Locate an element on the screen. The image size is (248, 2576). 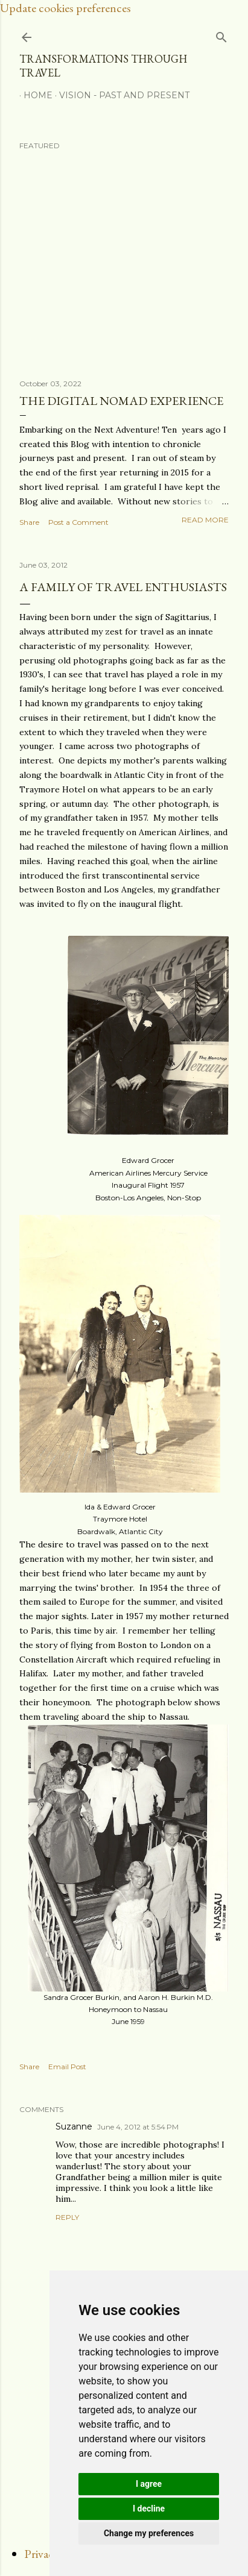
[Search] is located at coordinates (221, 34).